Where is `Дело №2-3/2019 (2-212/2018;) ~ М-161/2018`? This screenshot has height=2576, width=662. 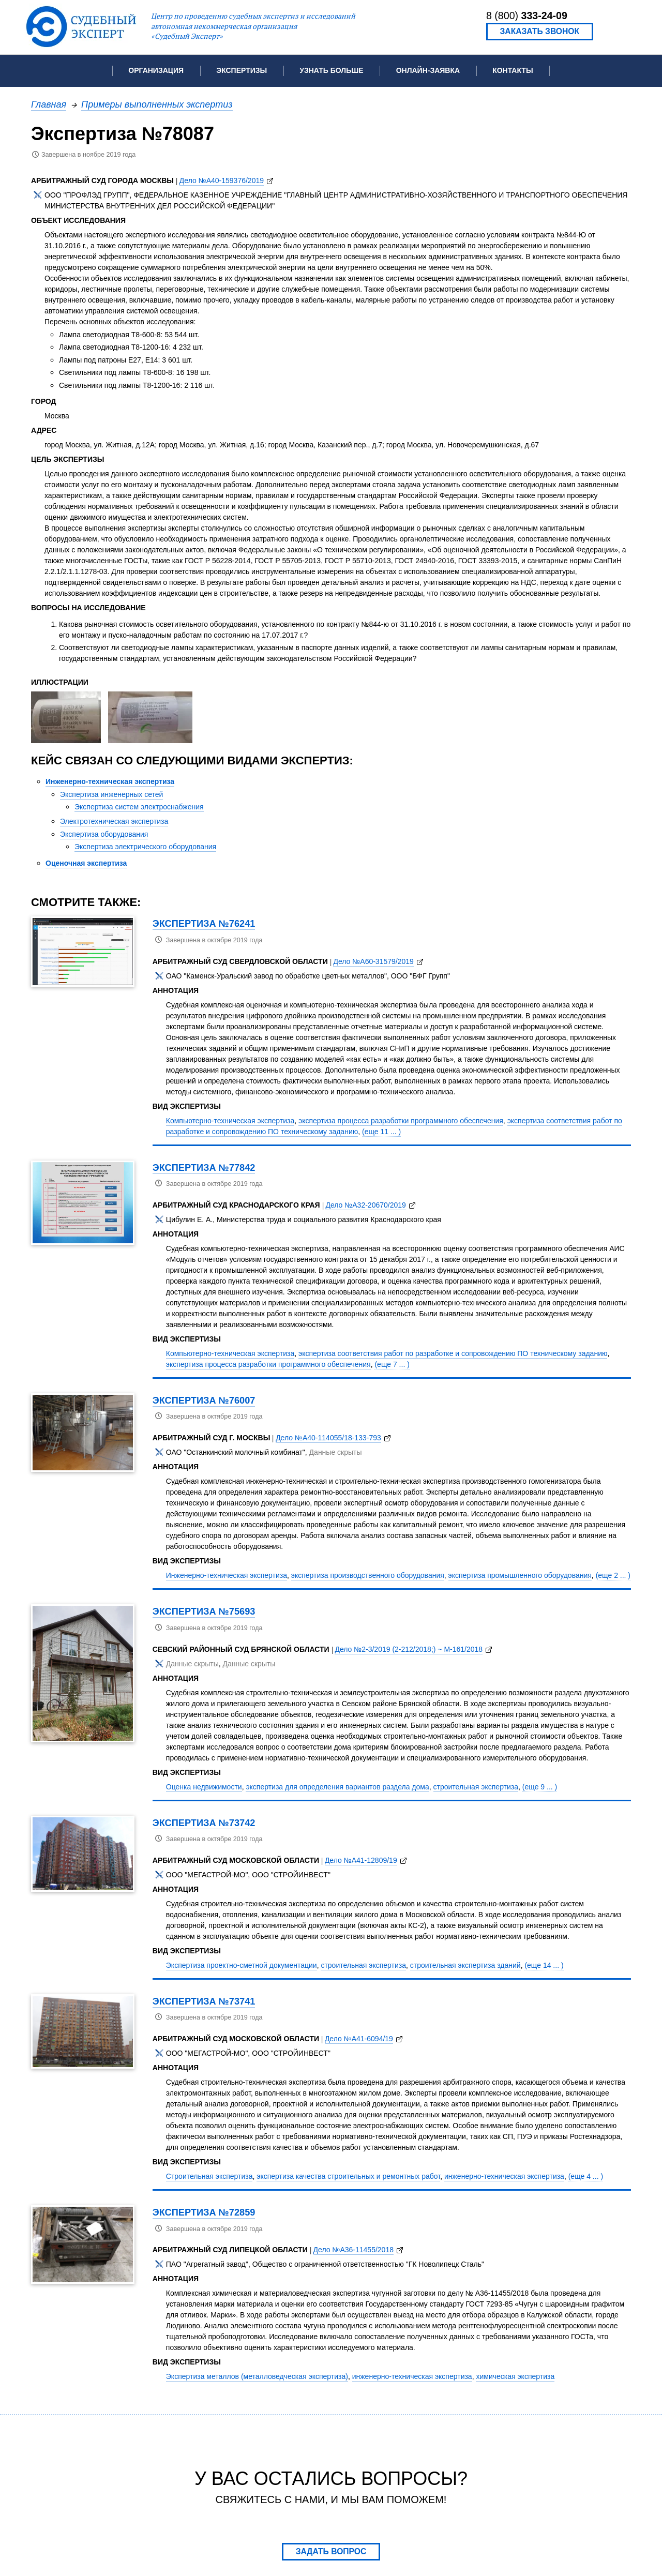 Дело №2-3/2019 (2-212/2018;) ~ М-161/2018 is located at coordinates (409, 1649).